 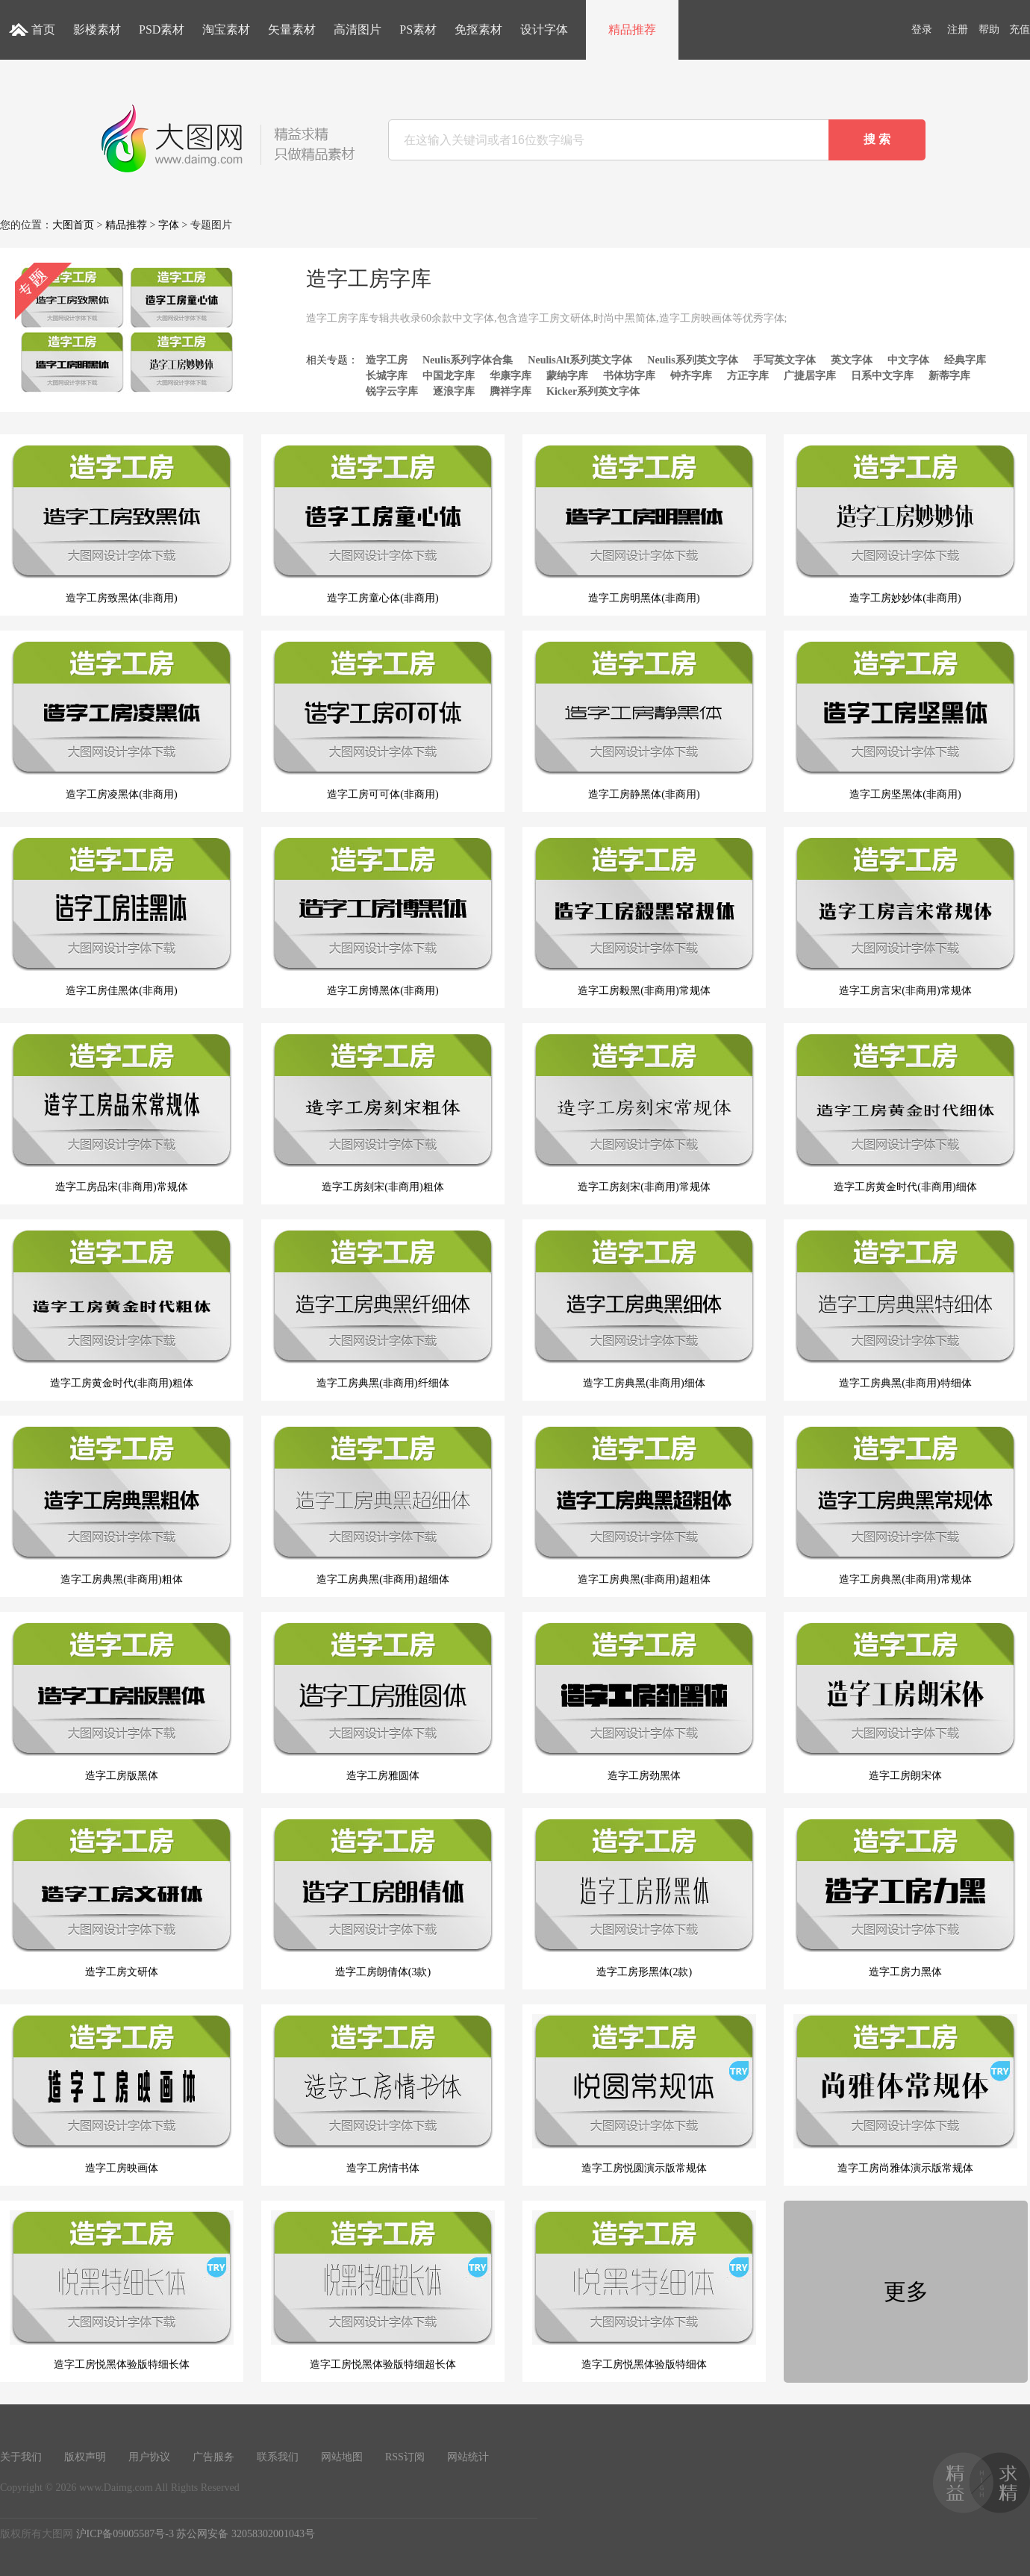 I want to click on 造字工房悦圆演示版常规体, so click(x=644, y=2094).